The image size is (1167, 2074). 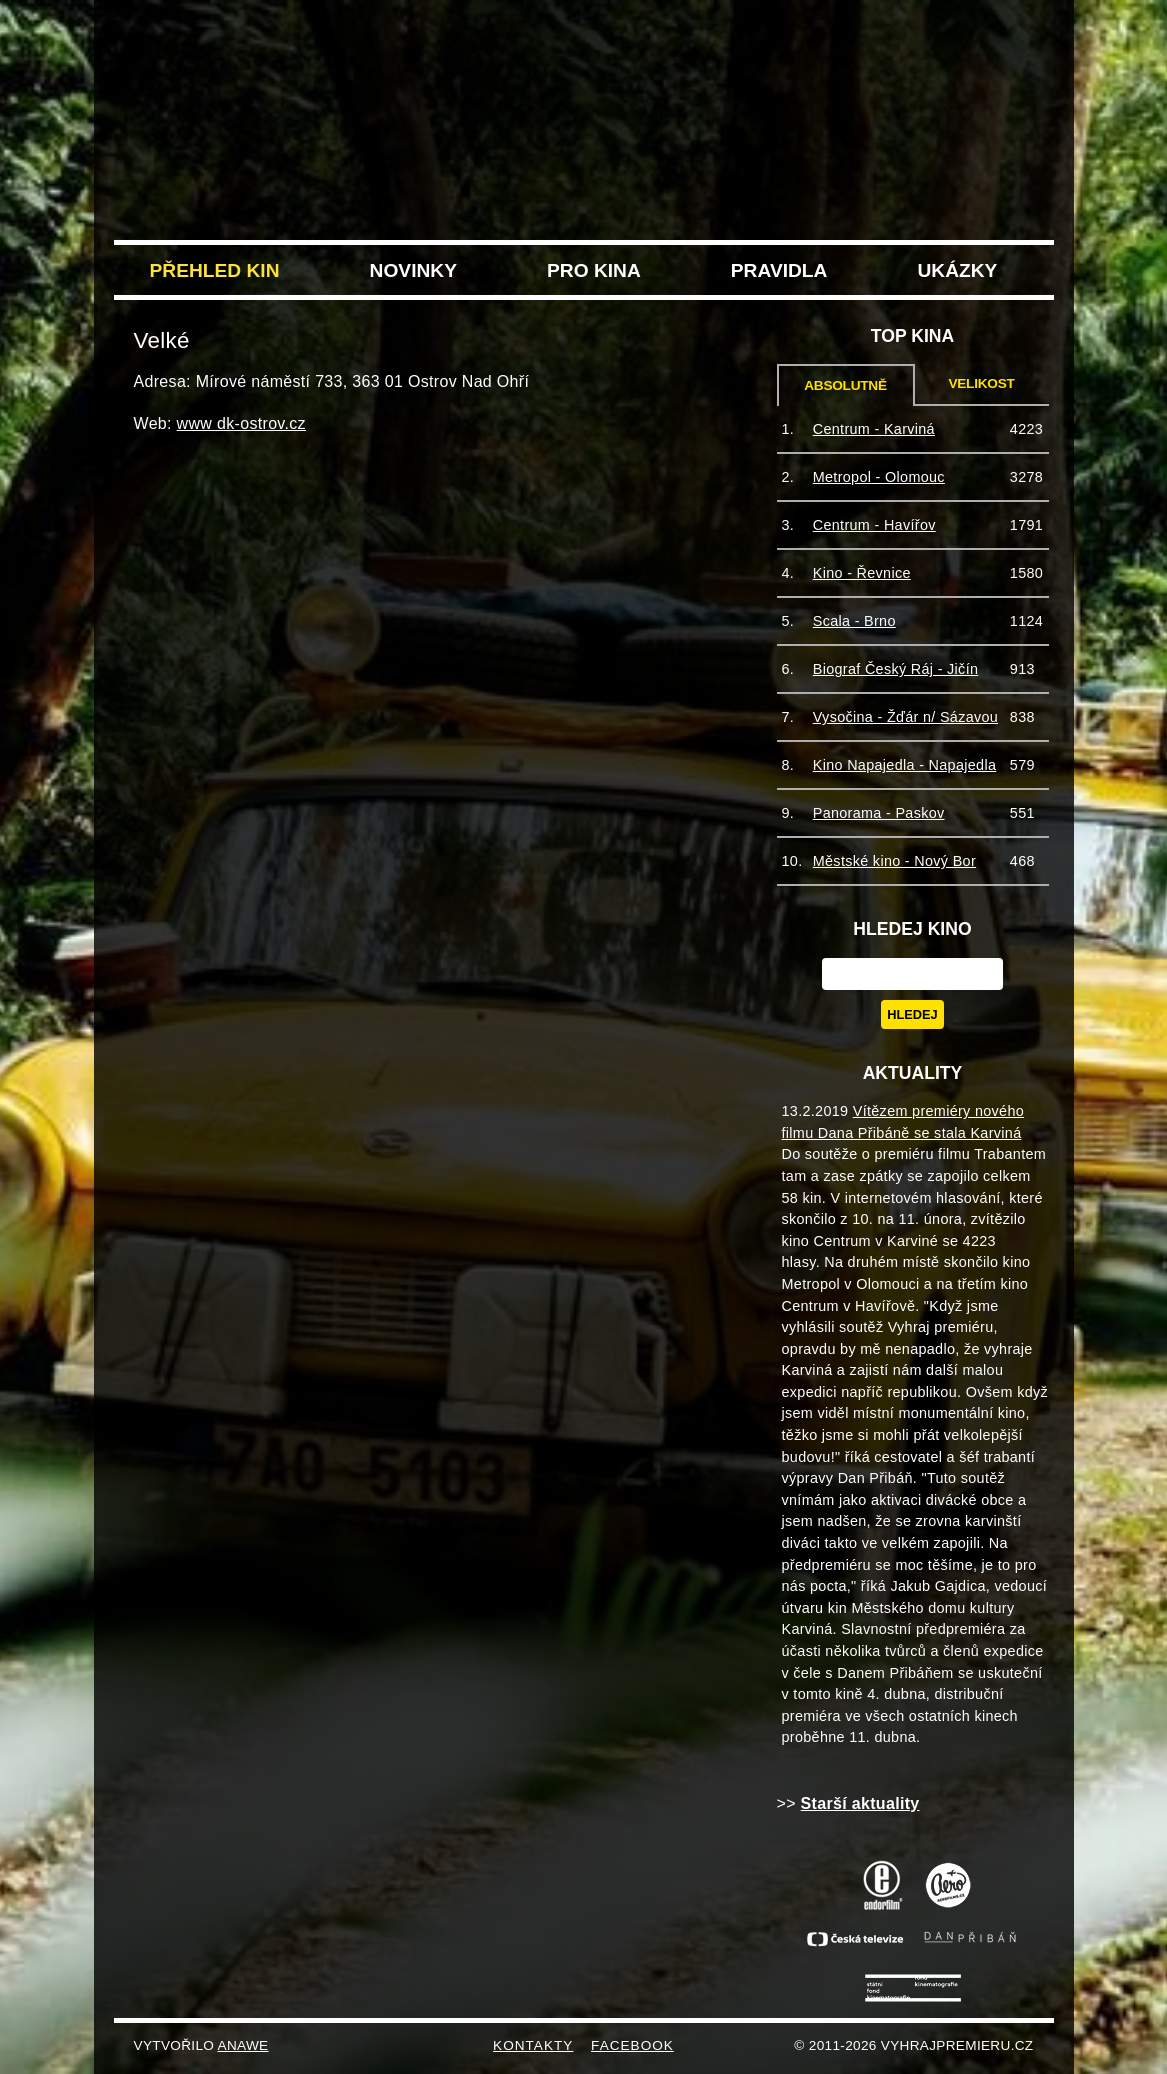 What do you see at coordinates (874, 525) in the screenshot?
I see `Centrum - Havířov` at bounding box center [874, 525].